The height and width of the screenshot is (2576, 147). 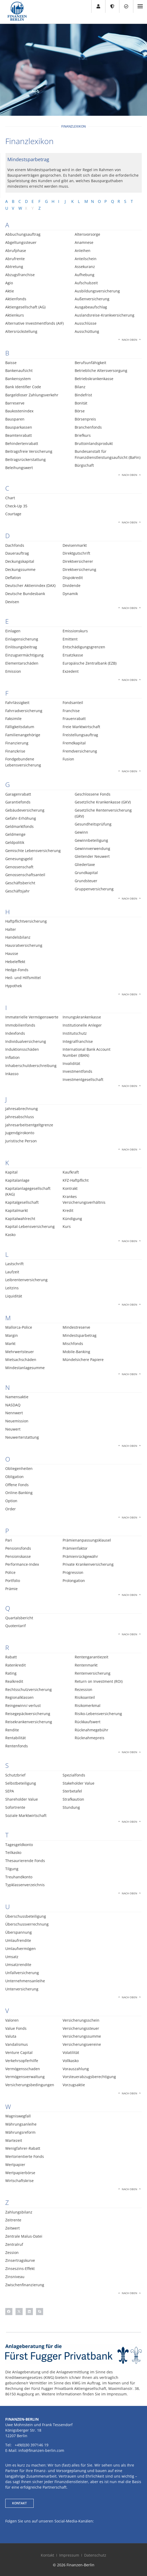 What do you see at coordinates (22, 1437) in the screenshot?
I see `Neuwerterstattung` at bounding box center [22, 1437].